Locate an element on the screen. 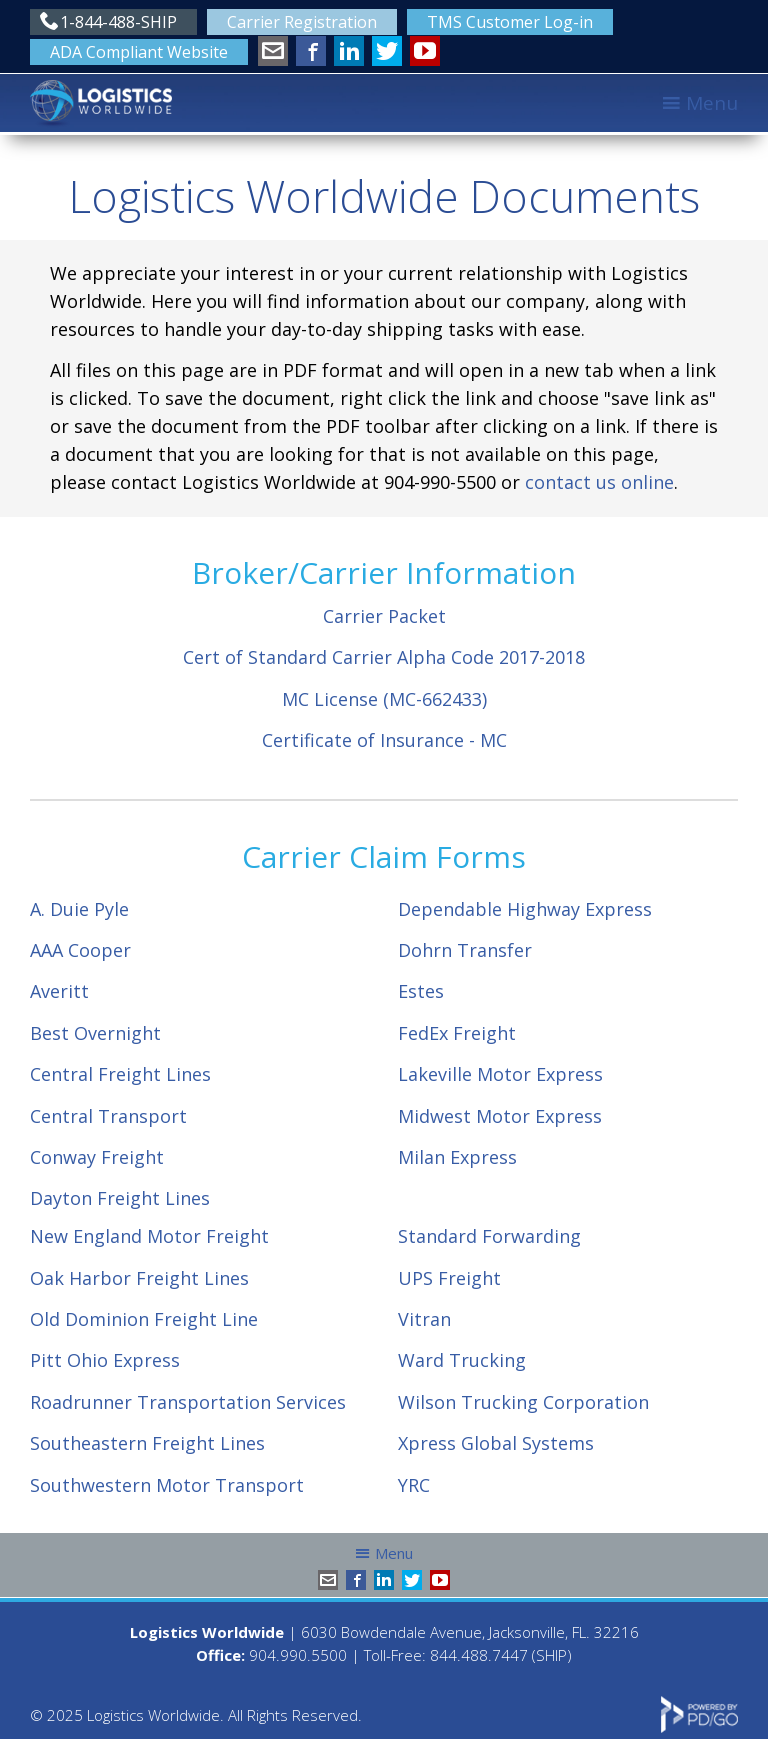  Dependable Highway Express is located at coordinates (525, 909).